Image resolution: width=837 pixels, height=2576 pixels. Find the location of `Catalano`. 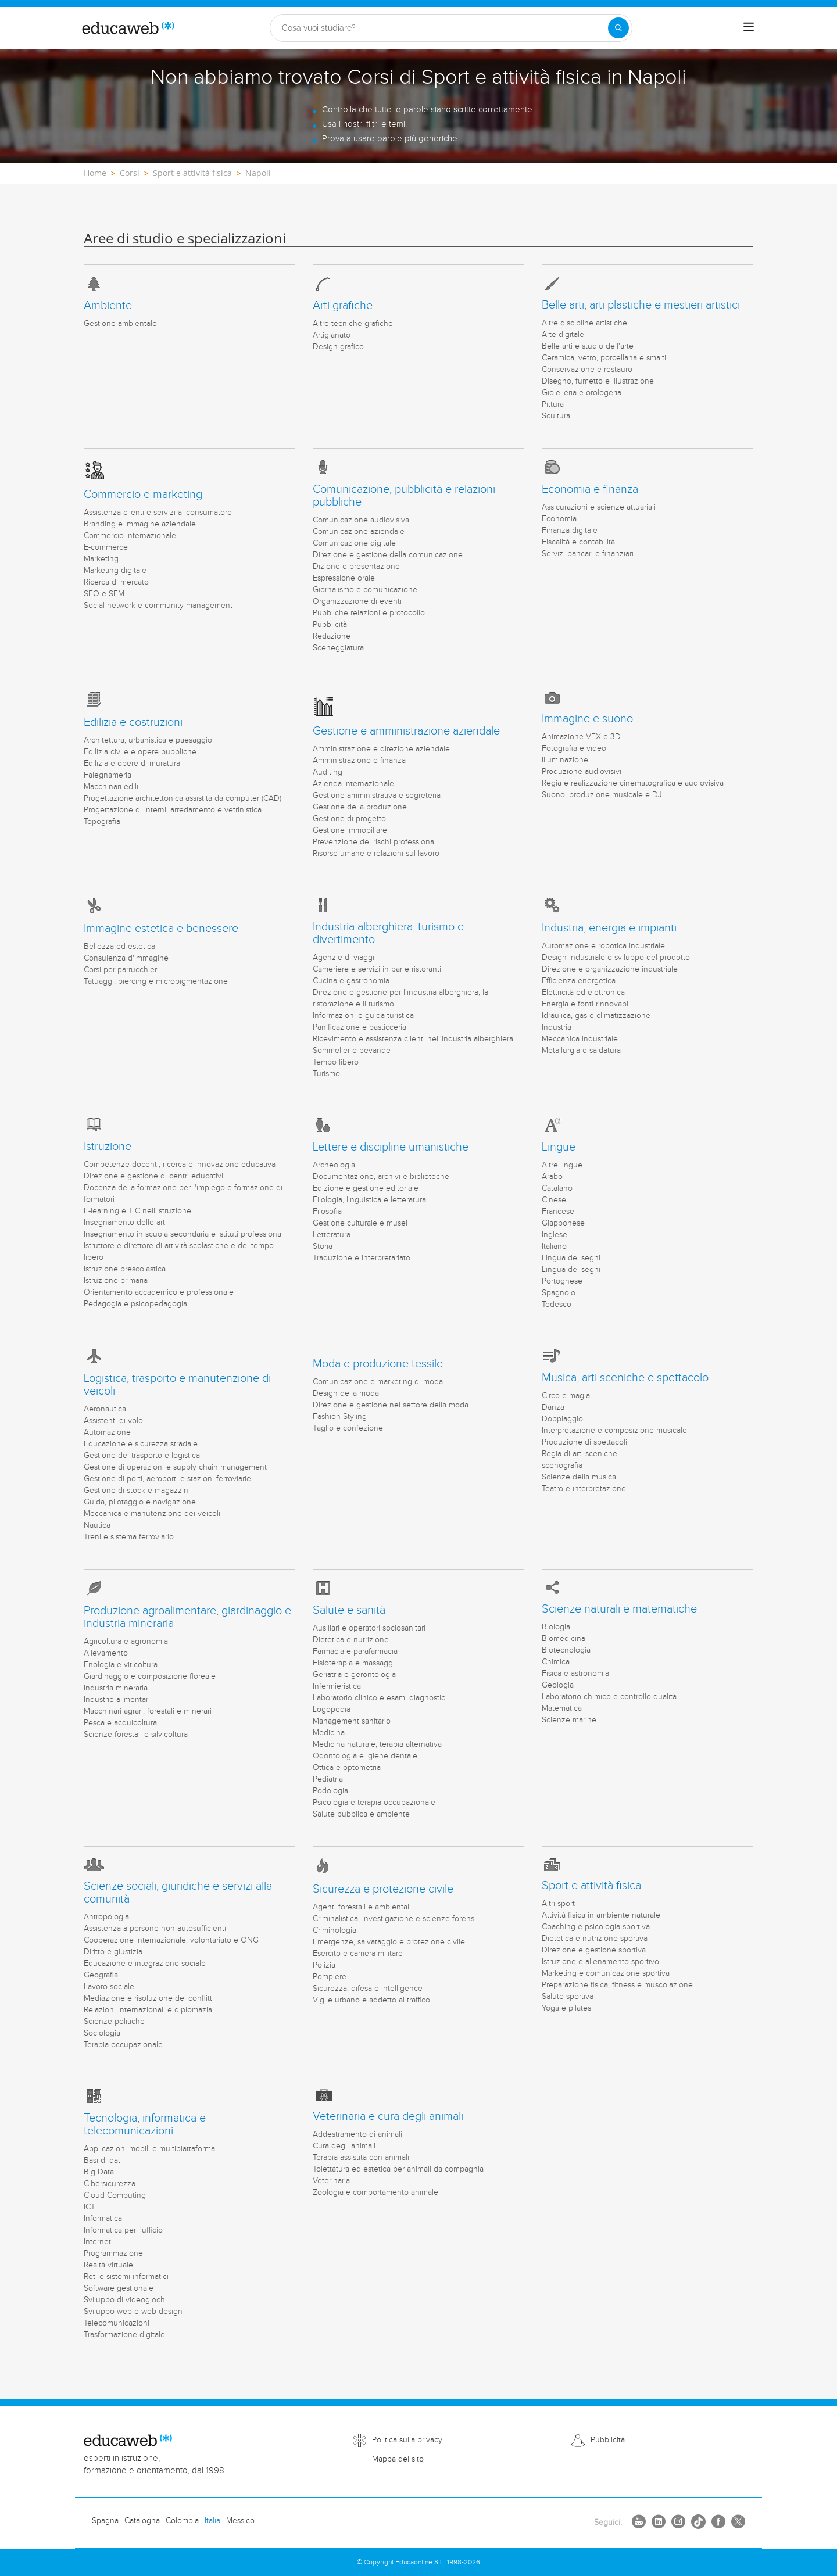

Catalano is located at coordinates (557, 1188).